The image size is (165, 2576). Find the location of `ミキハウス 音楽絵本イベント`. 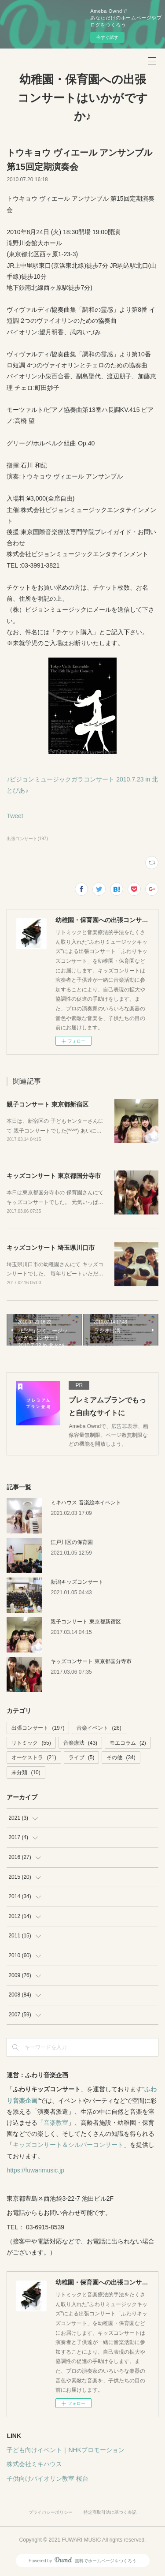

ミキハウス 音楽絵本イベント is located at coordinates (86, 1502).